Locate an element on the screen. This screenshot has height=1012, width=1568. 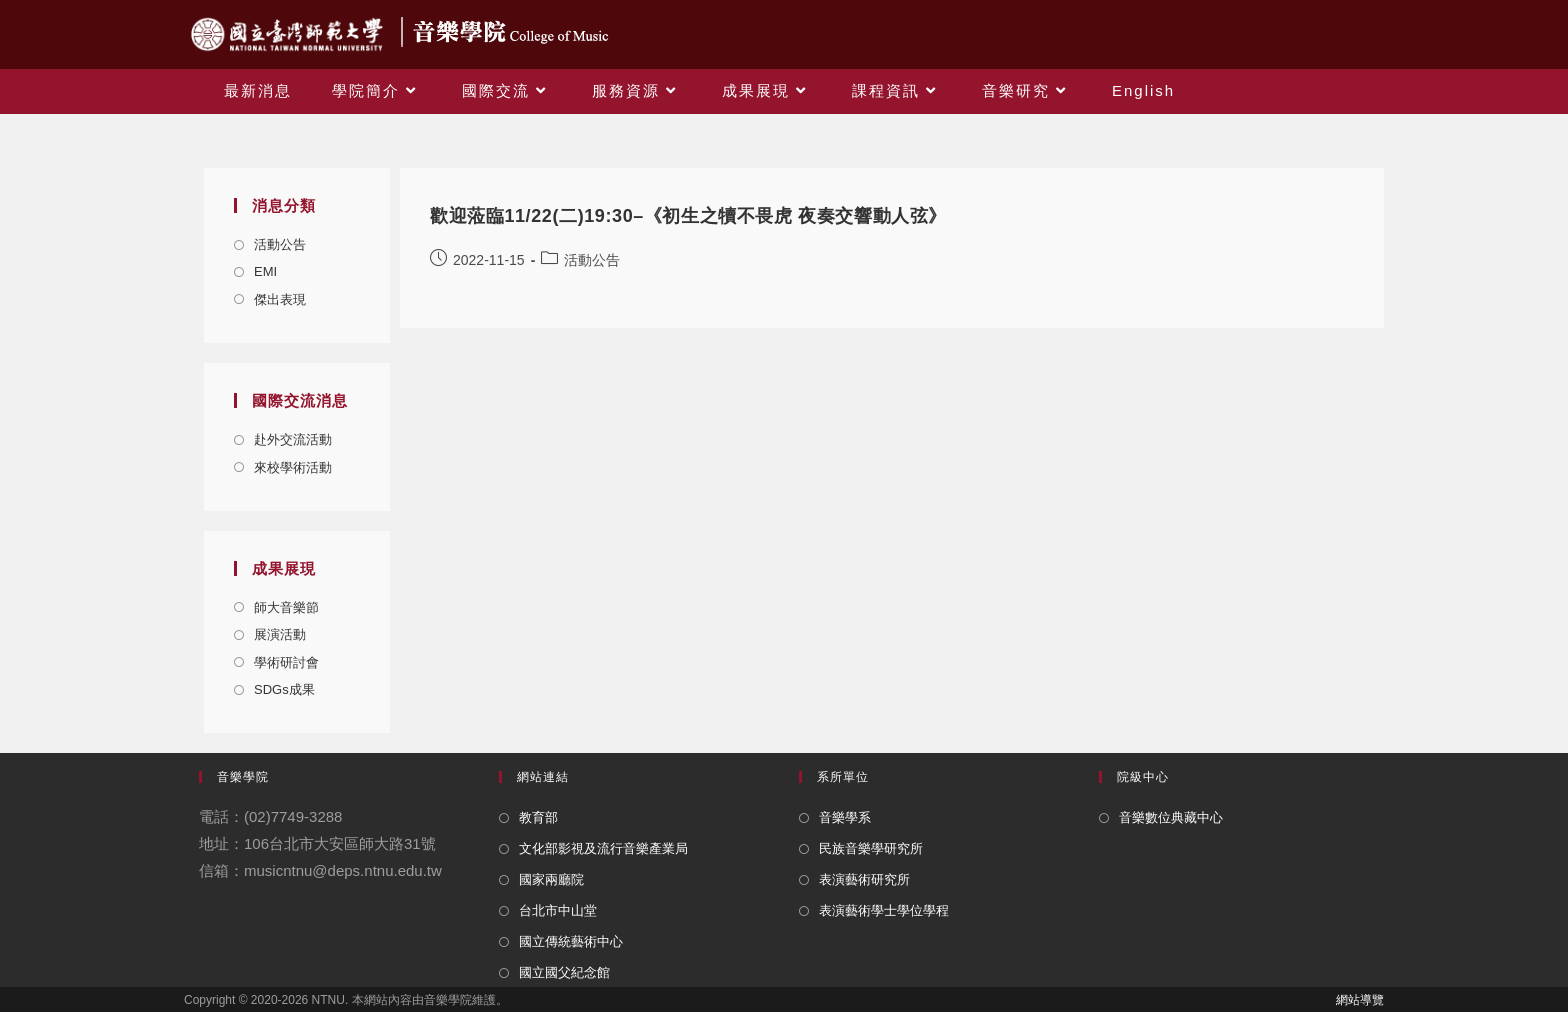
文化部影視及流行音樂產業局 is located at coordinates (603, 848).